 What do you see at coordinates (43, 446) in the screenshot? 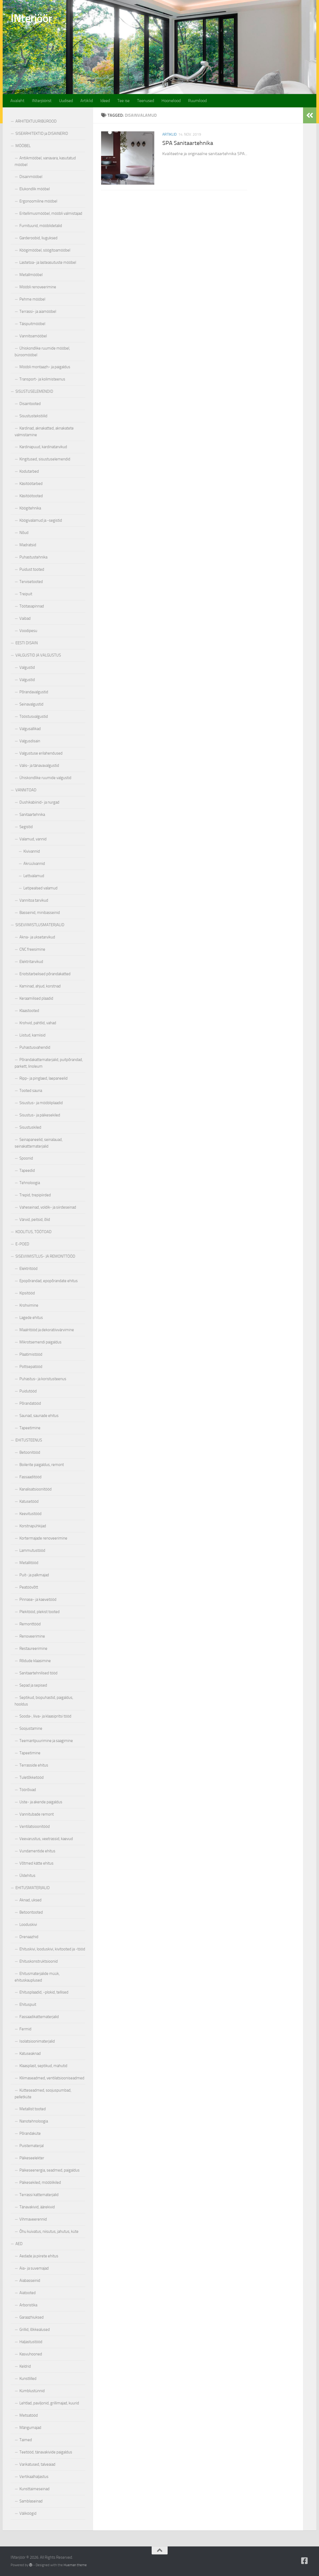
I see `Kardinapuud, kardinatarvikud` at bounding box center [43, 446].